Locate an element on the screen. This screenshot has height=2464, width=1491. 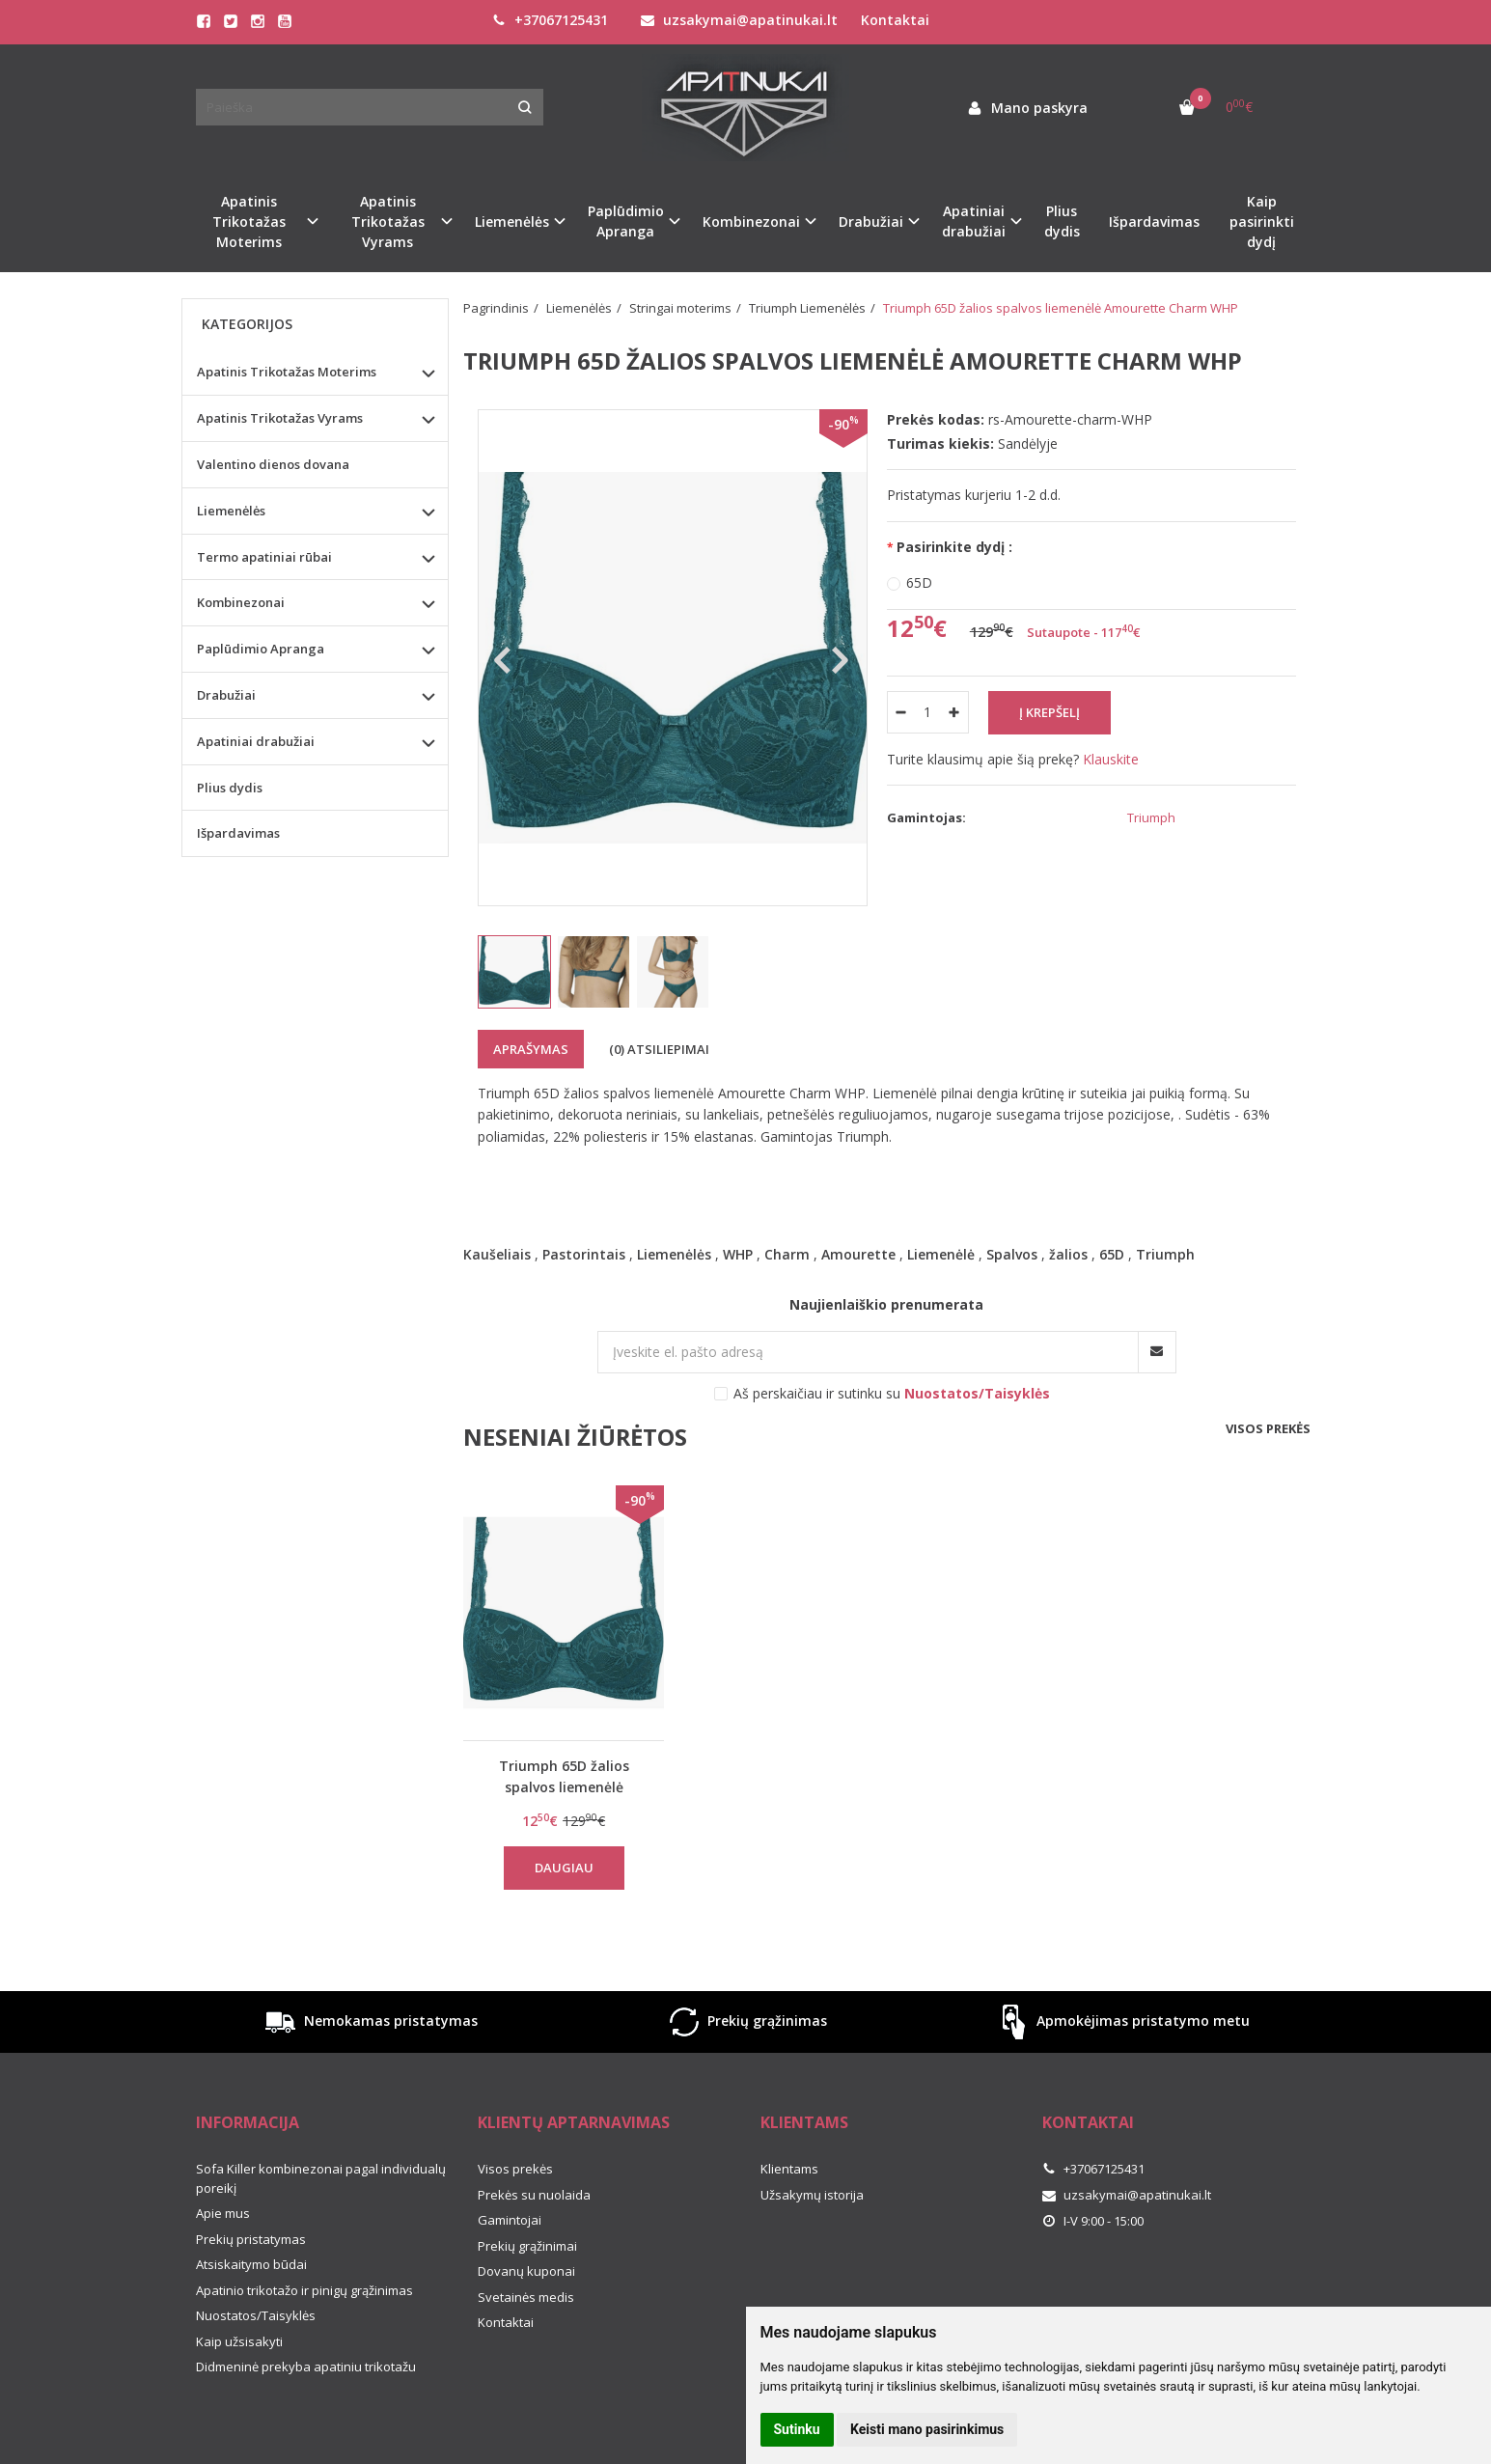
Aprašymas is located at coordinates (530, 1049).